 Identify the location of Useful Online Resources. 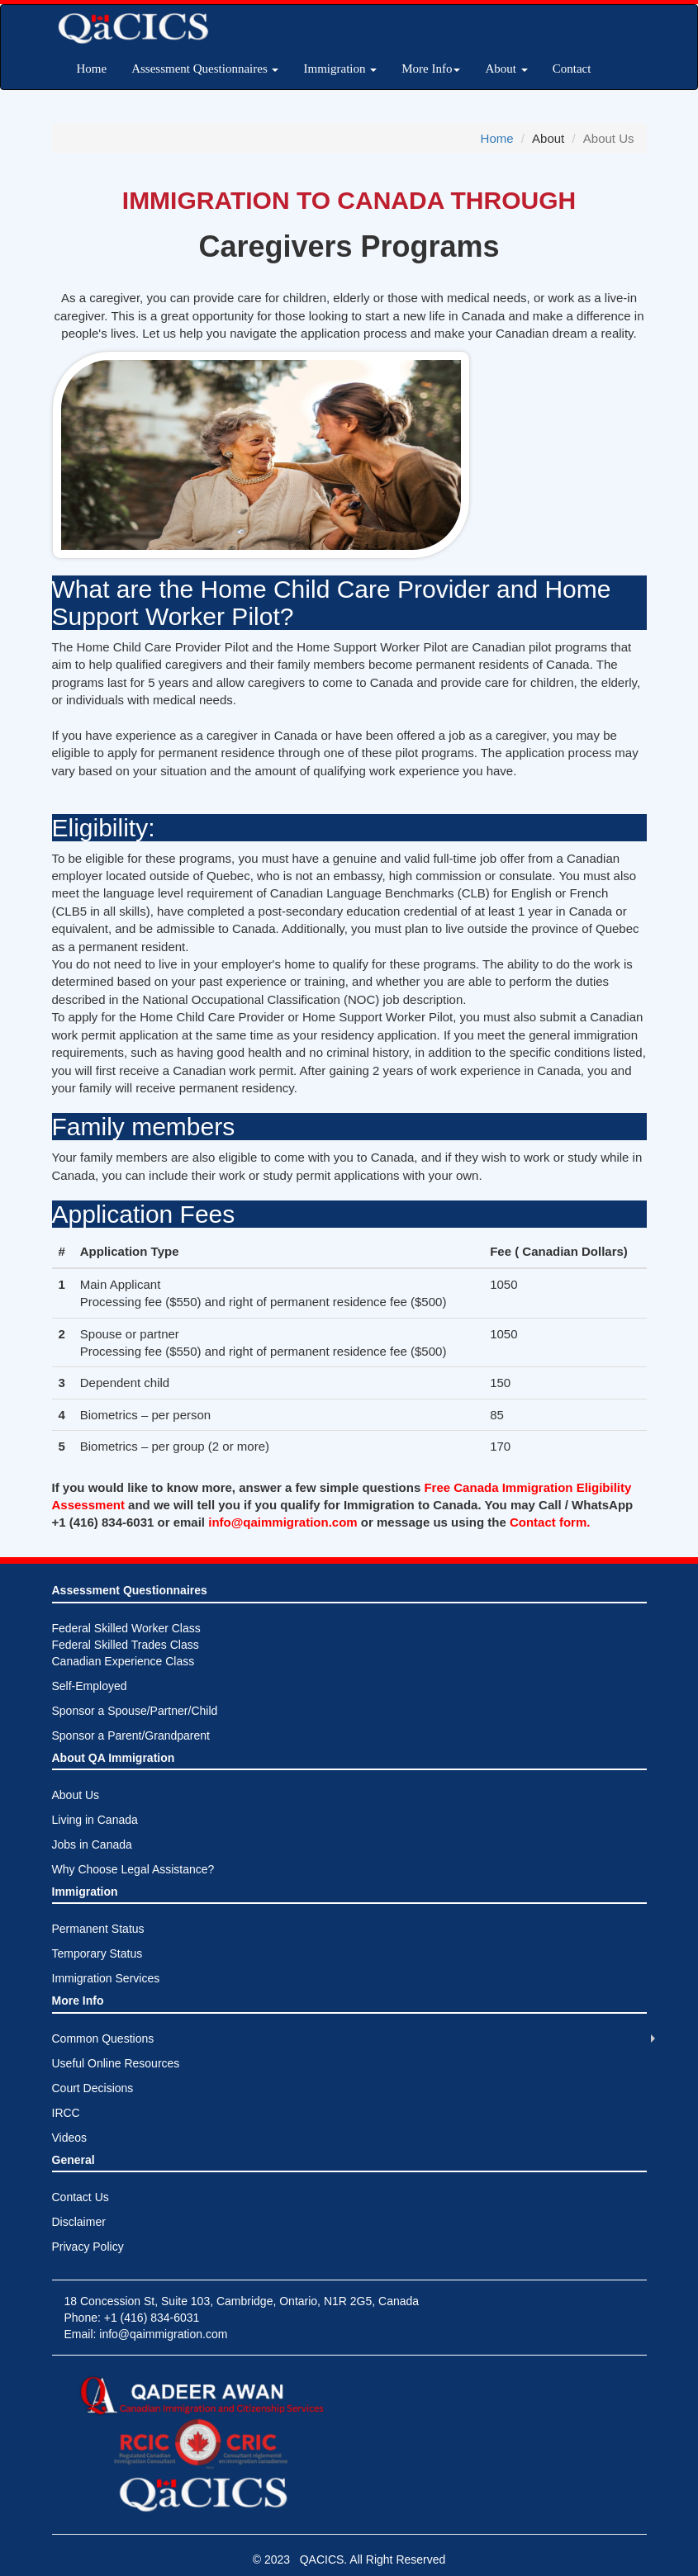
(116, 2063).